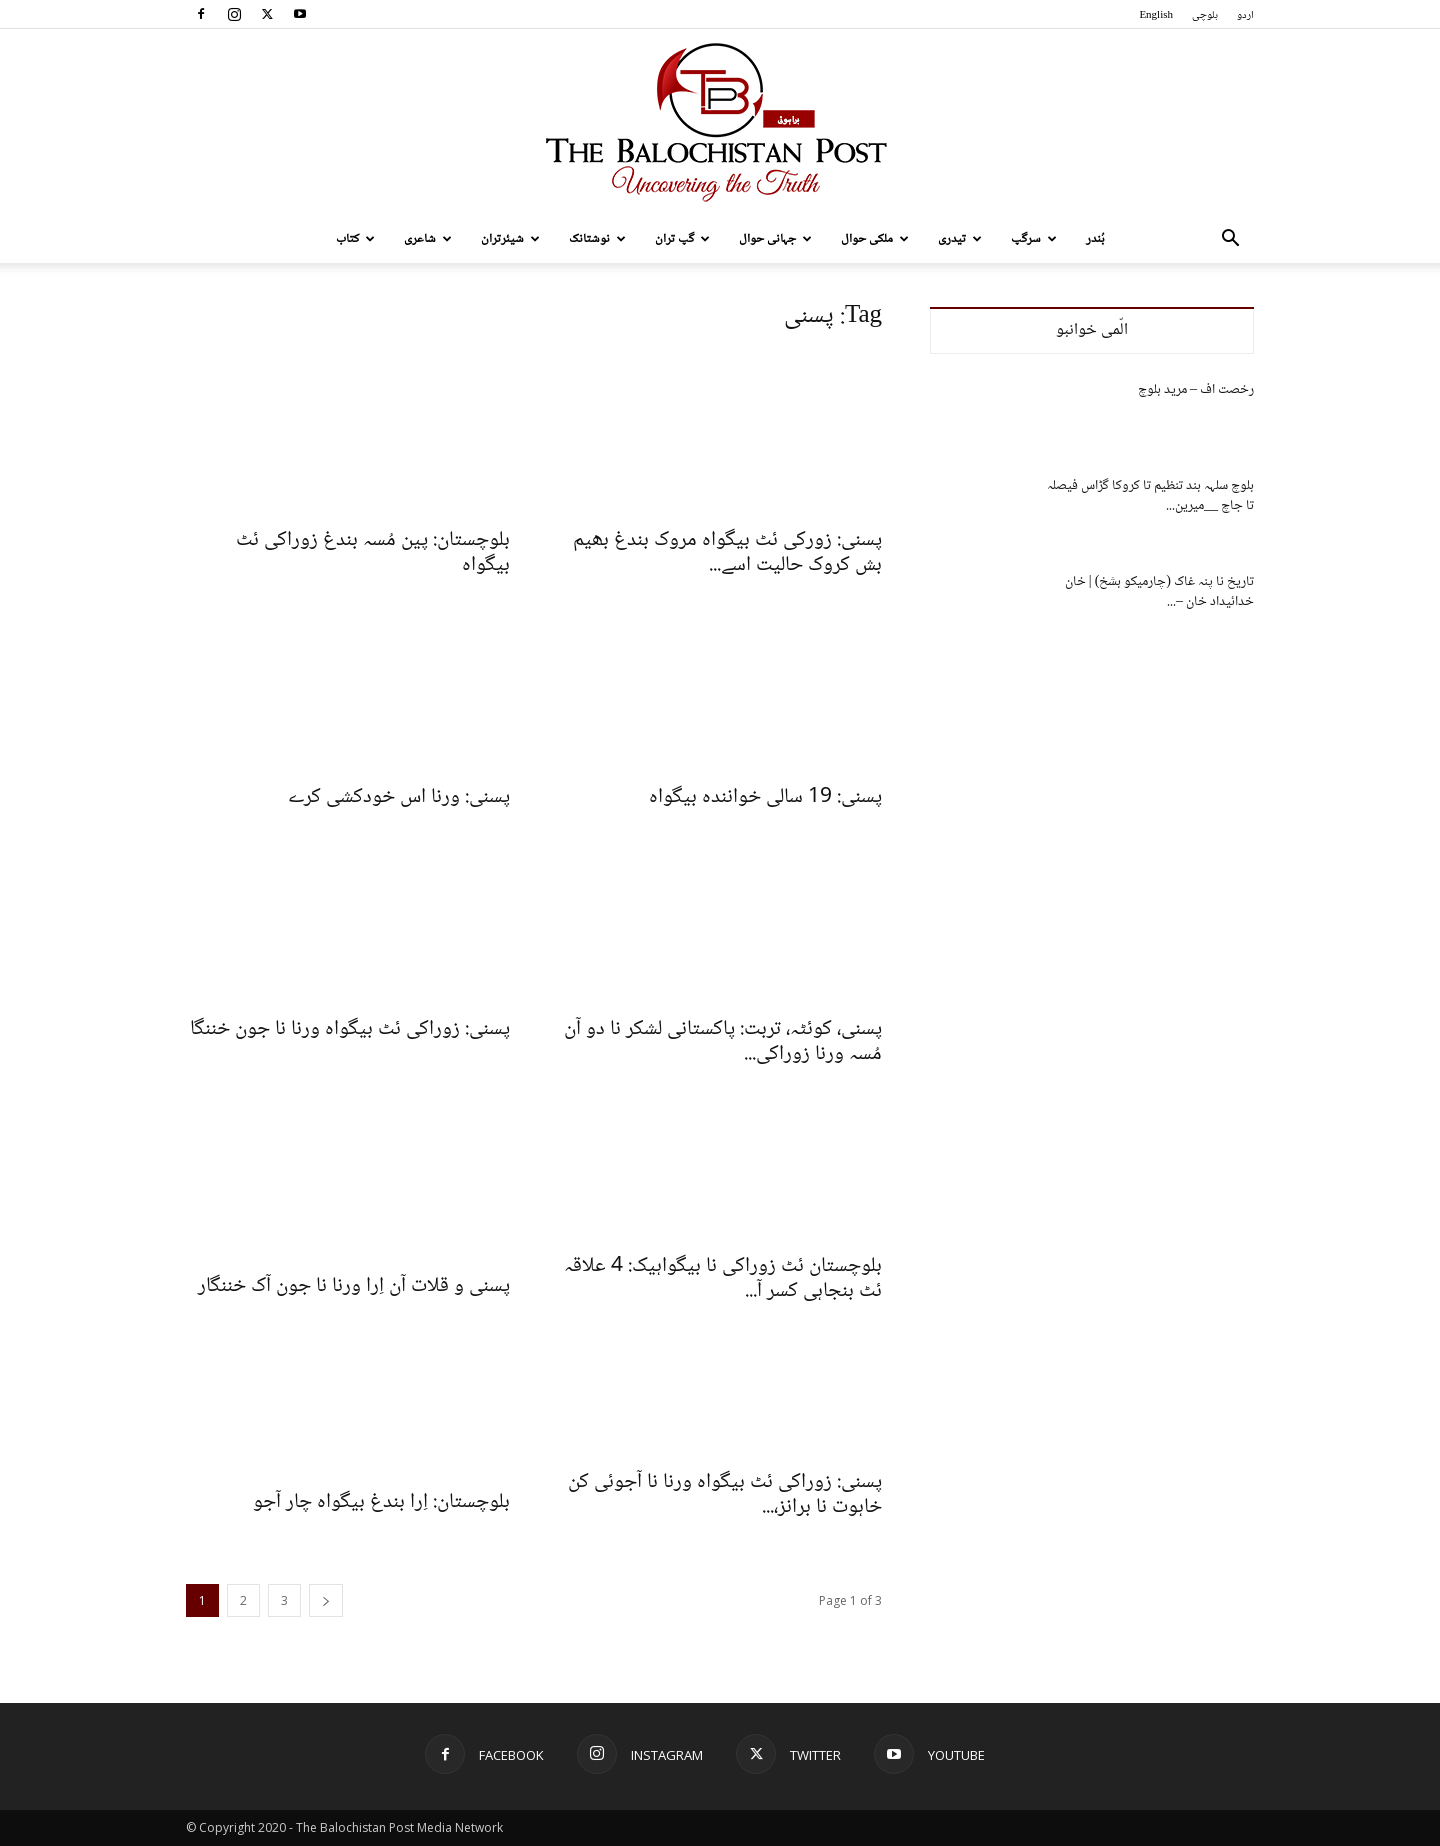  Describe the element at coordinates (875, 239) in the screenshot. I see `ملکی حوال` at that location.